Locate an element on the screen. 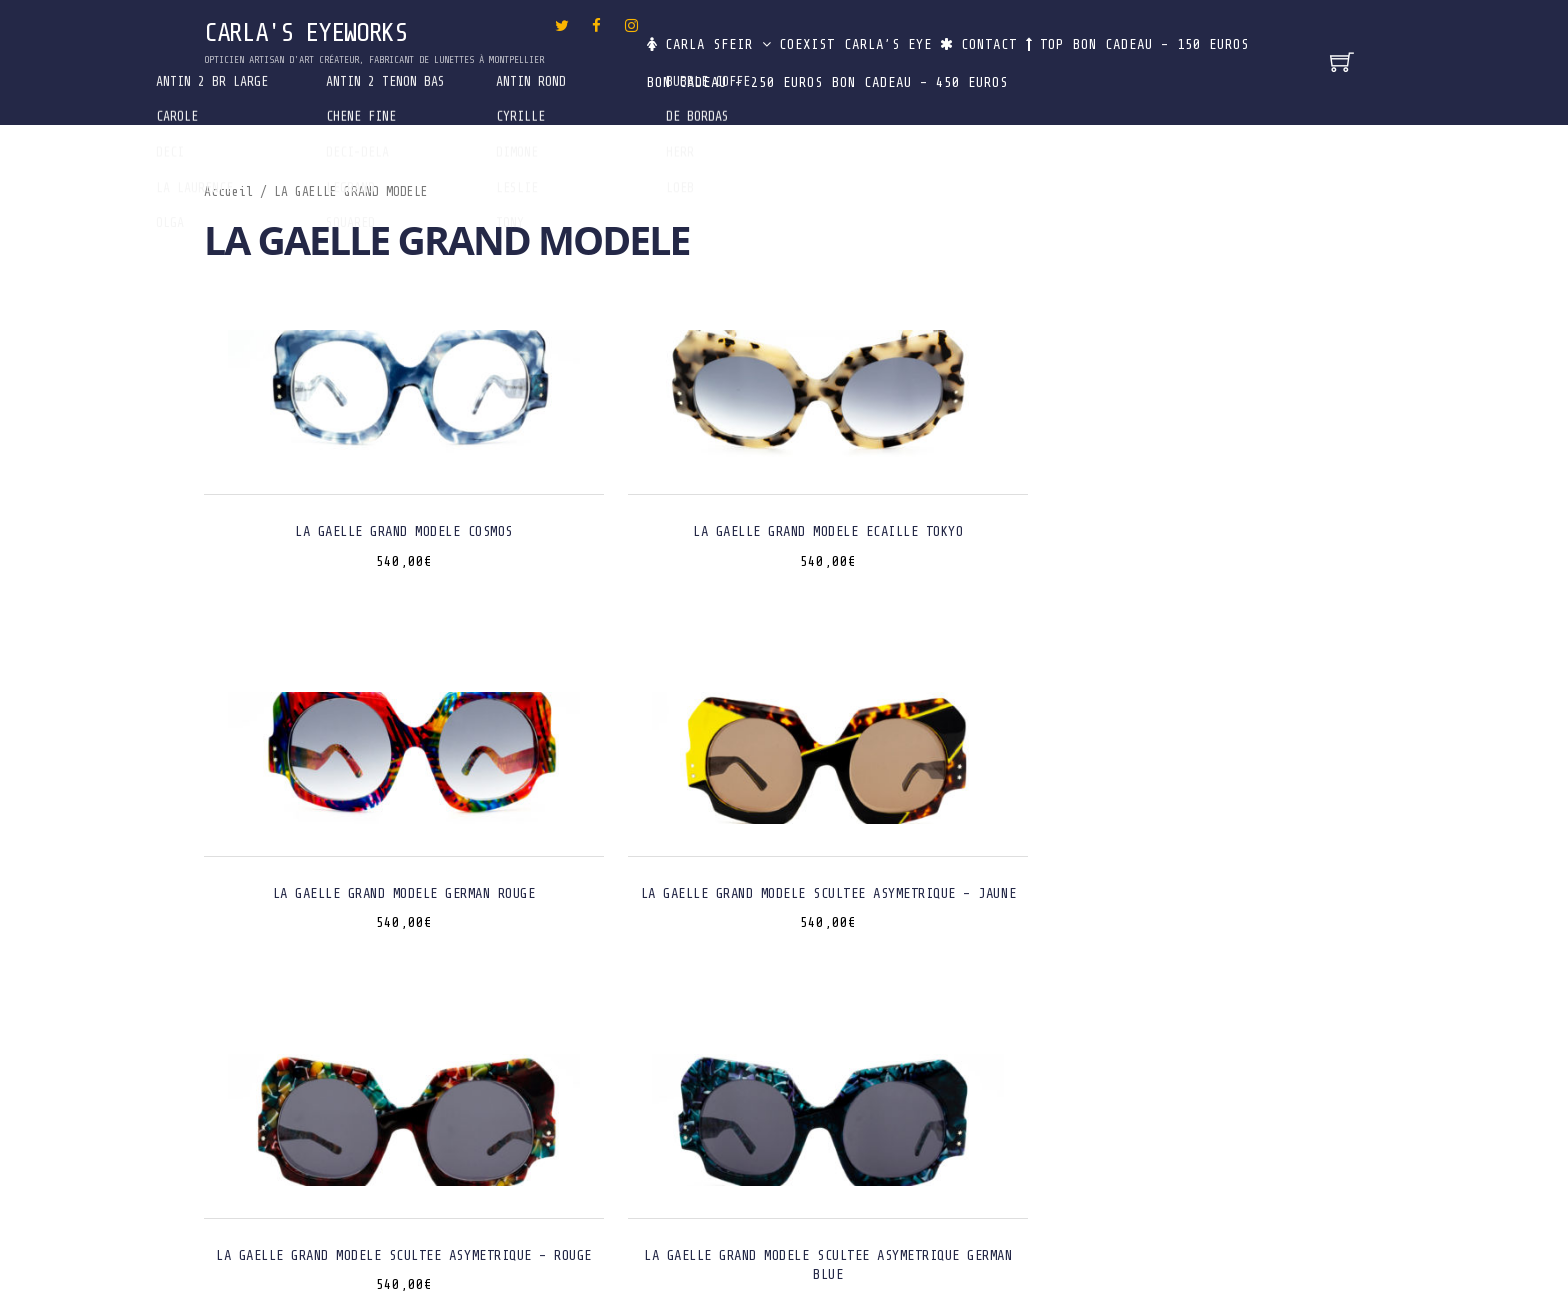 This screenshot has height=1292, width=1568. Bon Cadeau – 150 euros is located at coordinates (745, 77).